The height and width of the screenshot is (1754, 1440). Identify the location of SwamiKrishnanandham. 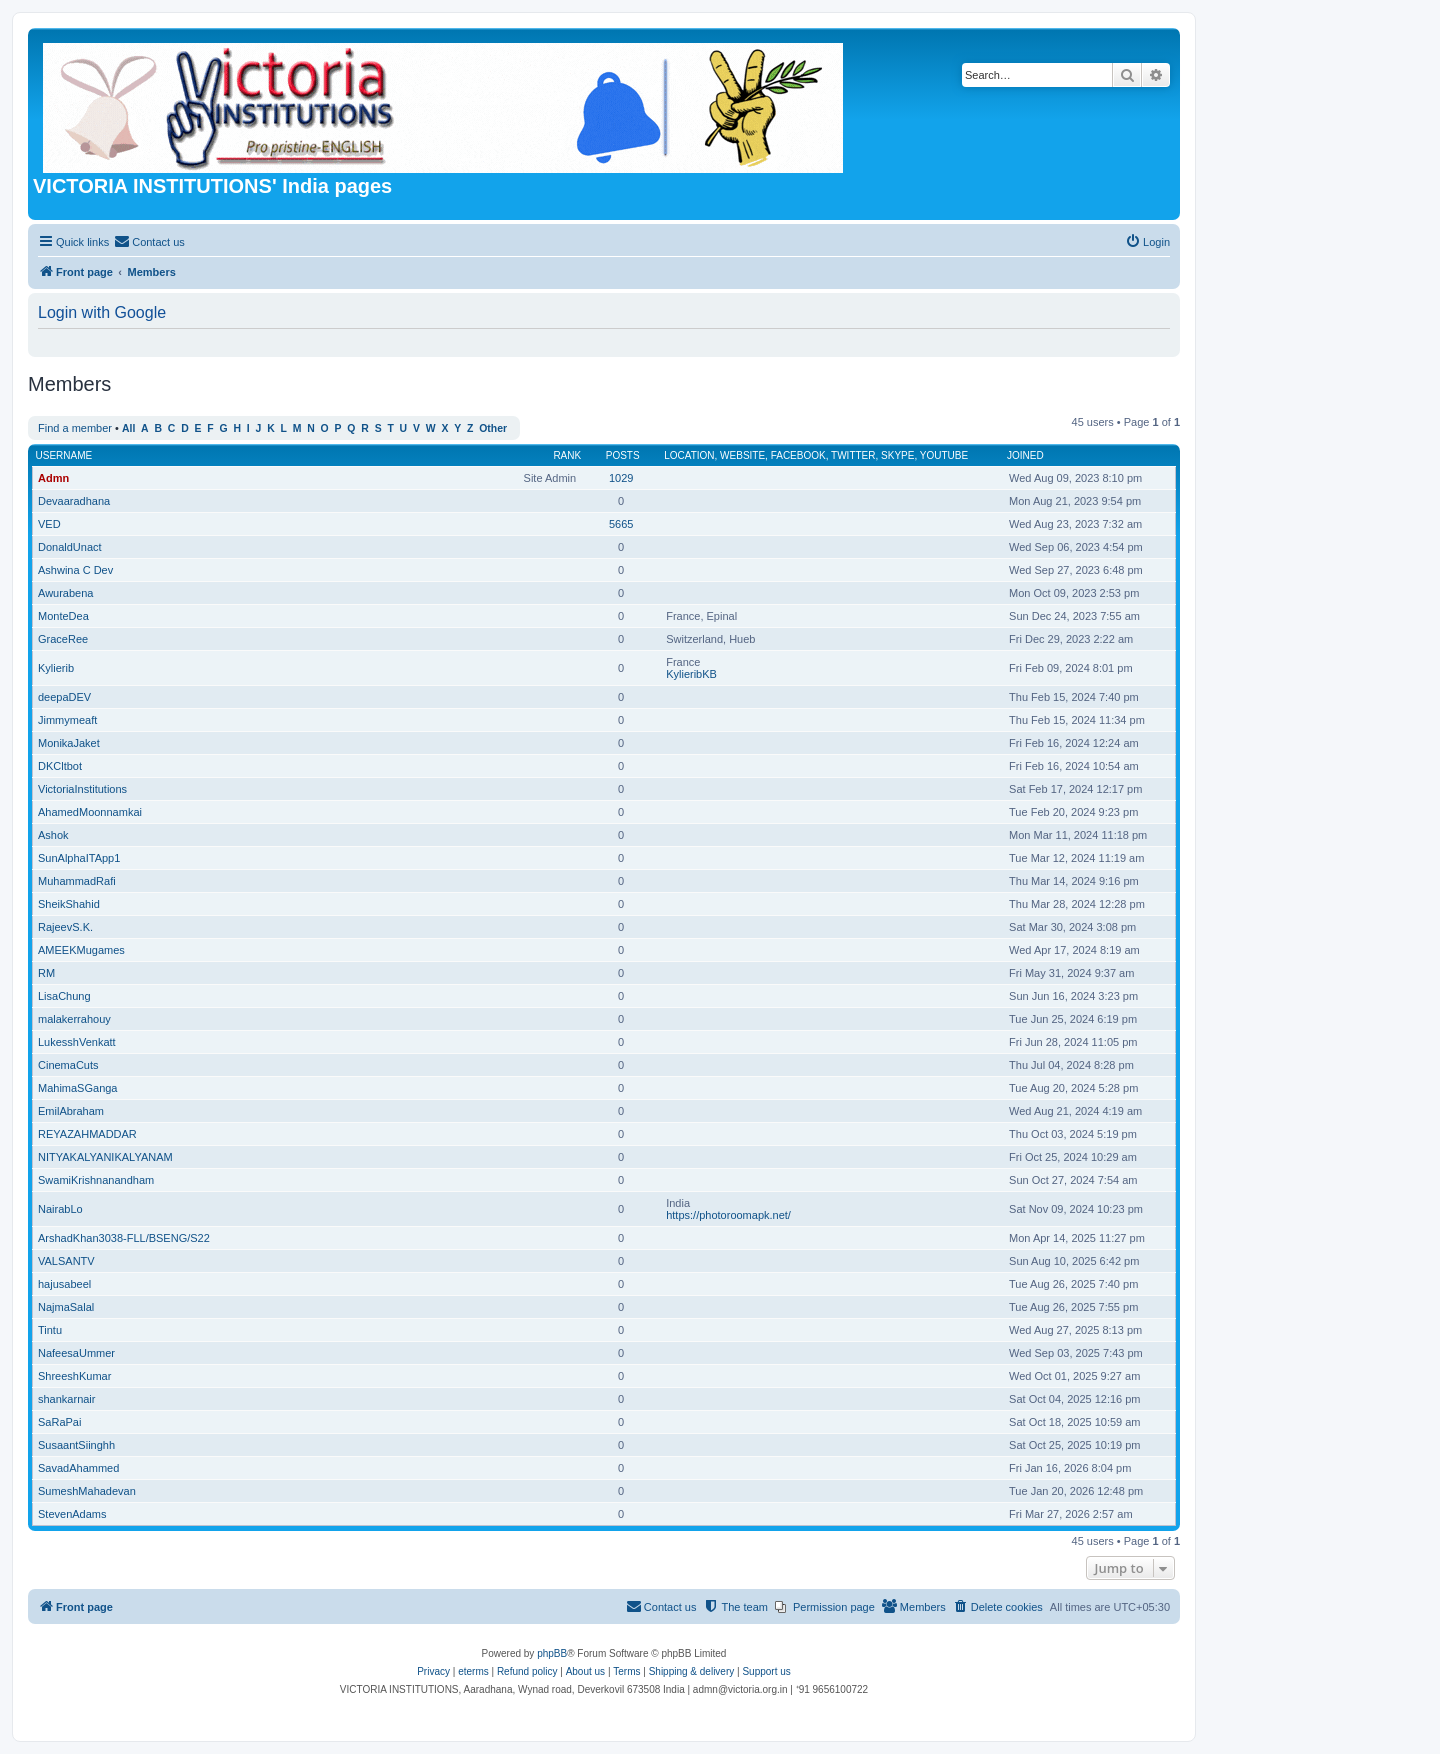
(96, 1180).